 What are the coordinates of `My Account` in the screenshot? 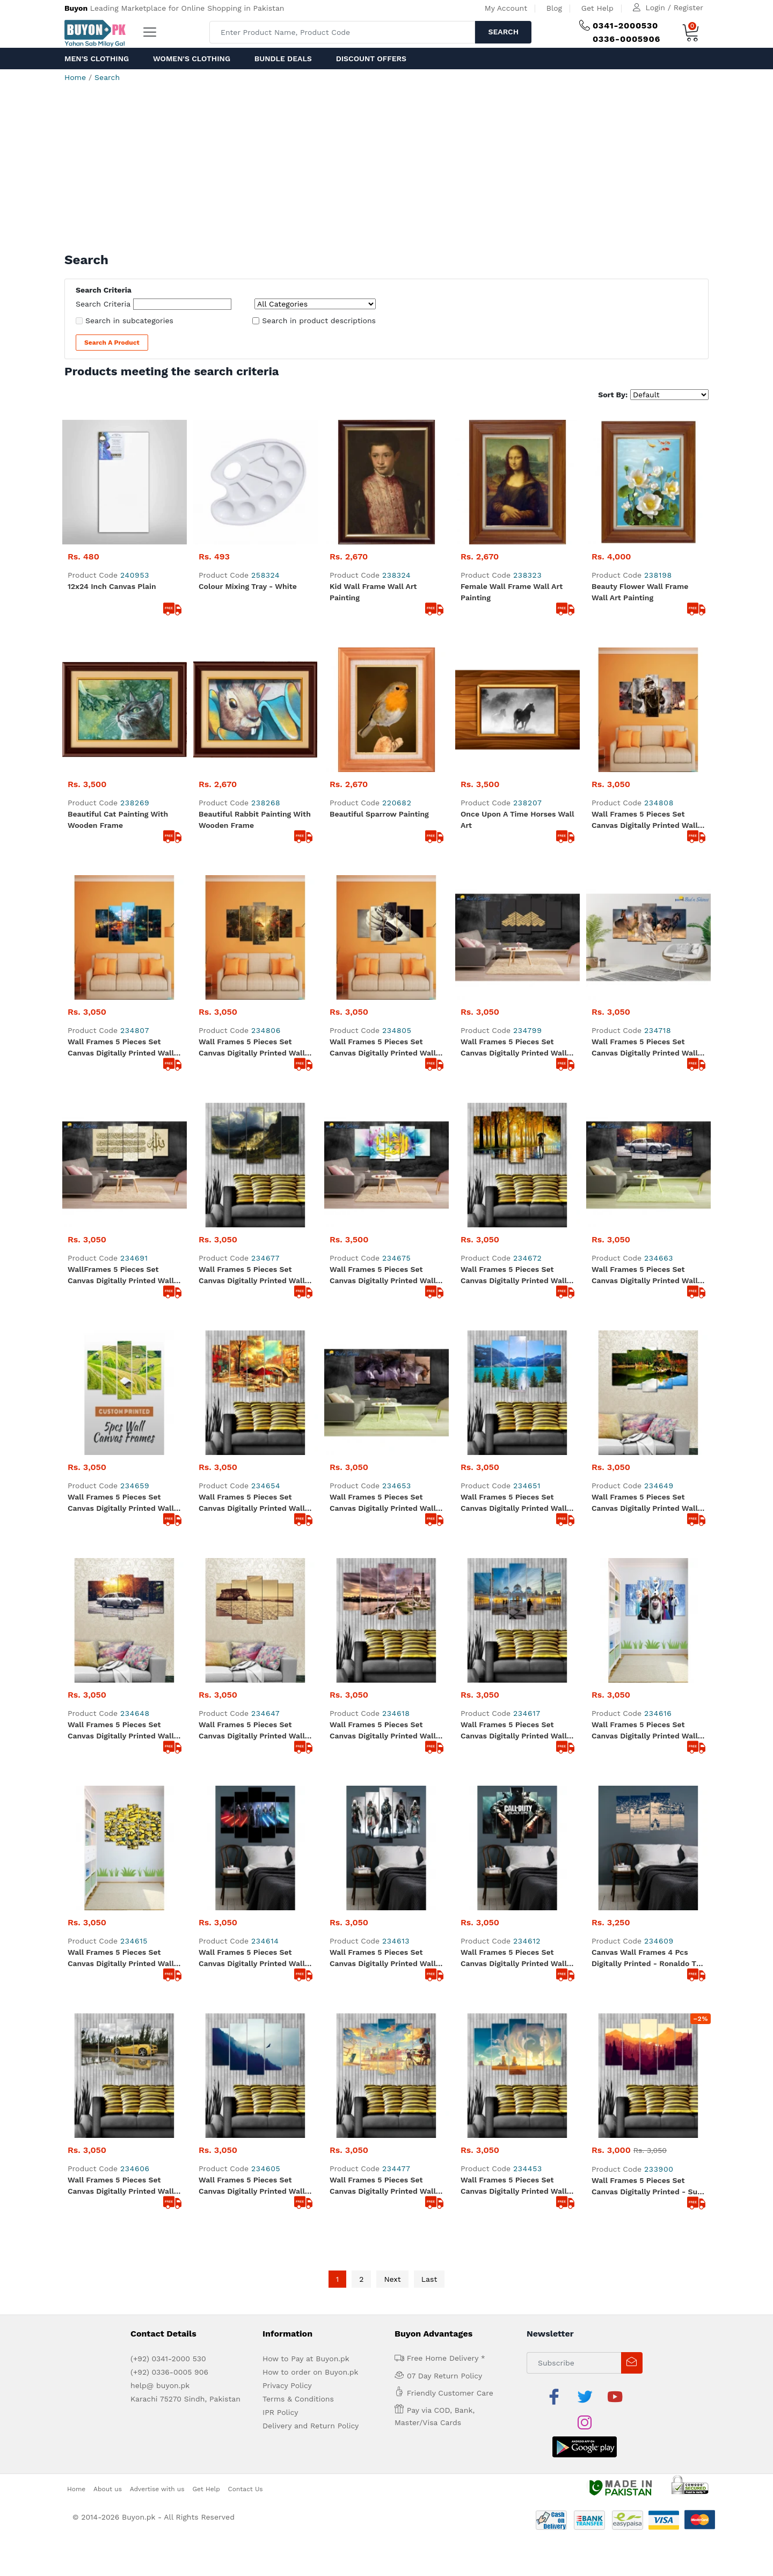 It's located at (506, 8).